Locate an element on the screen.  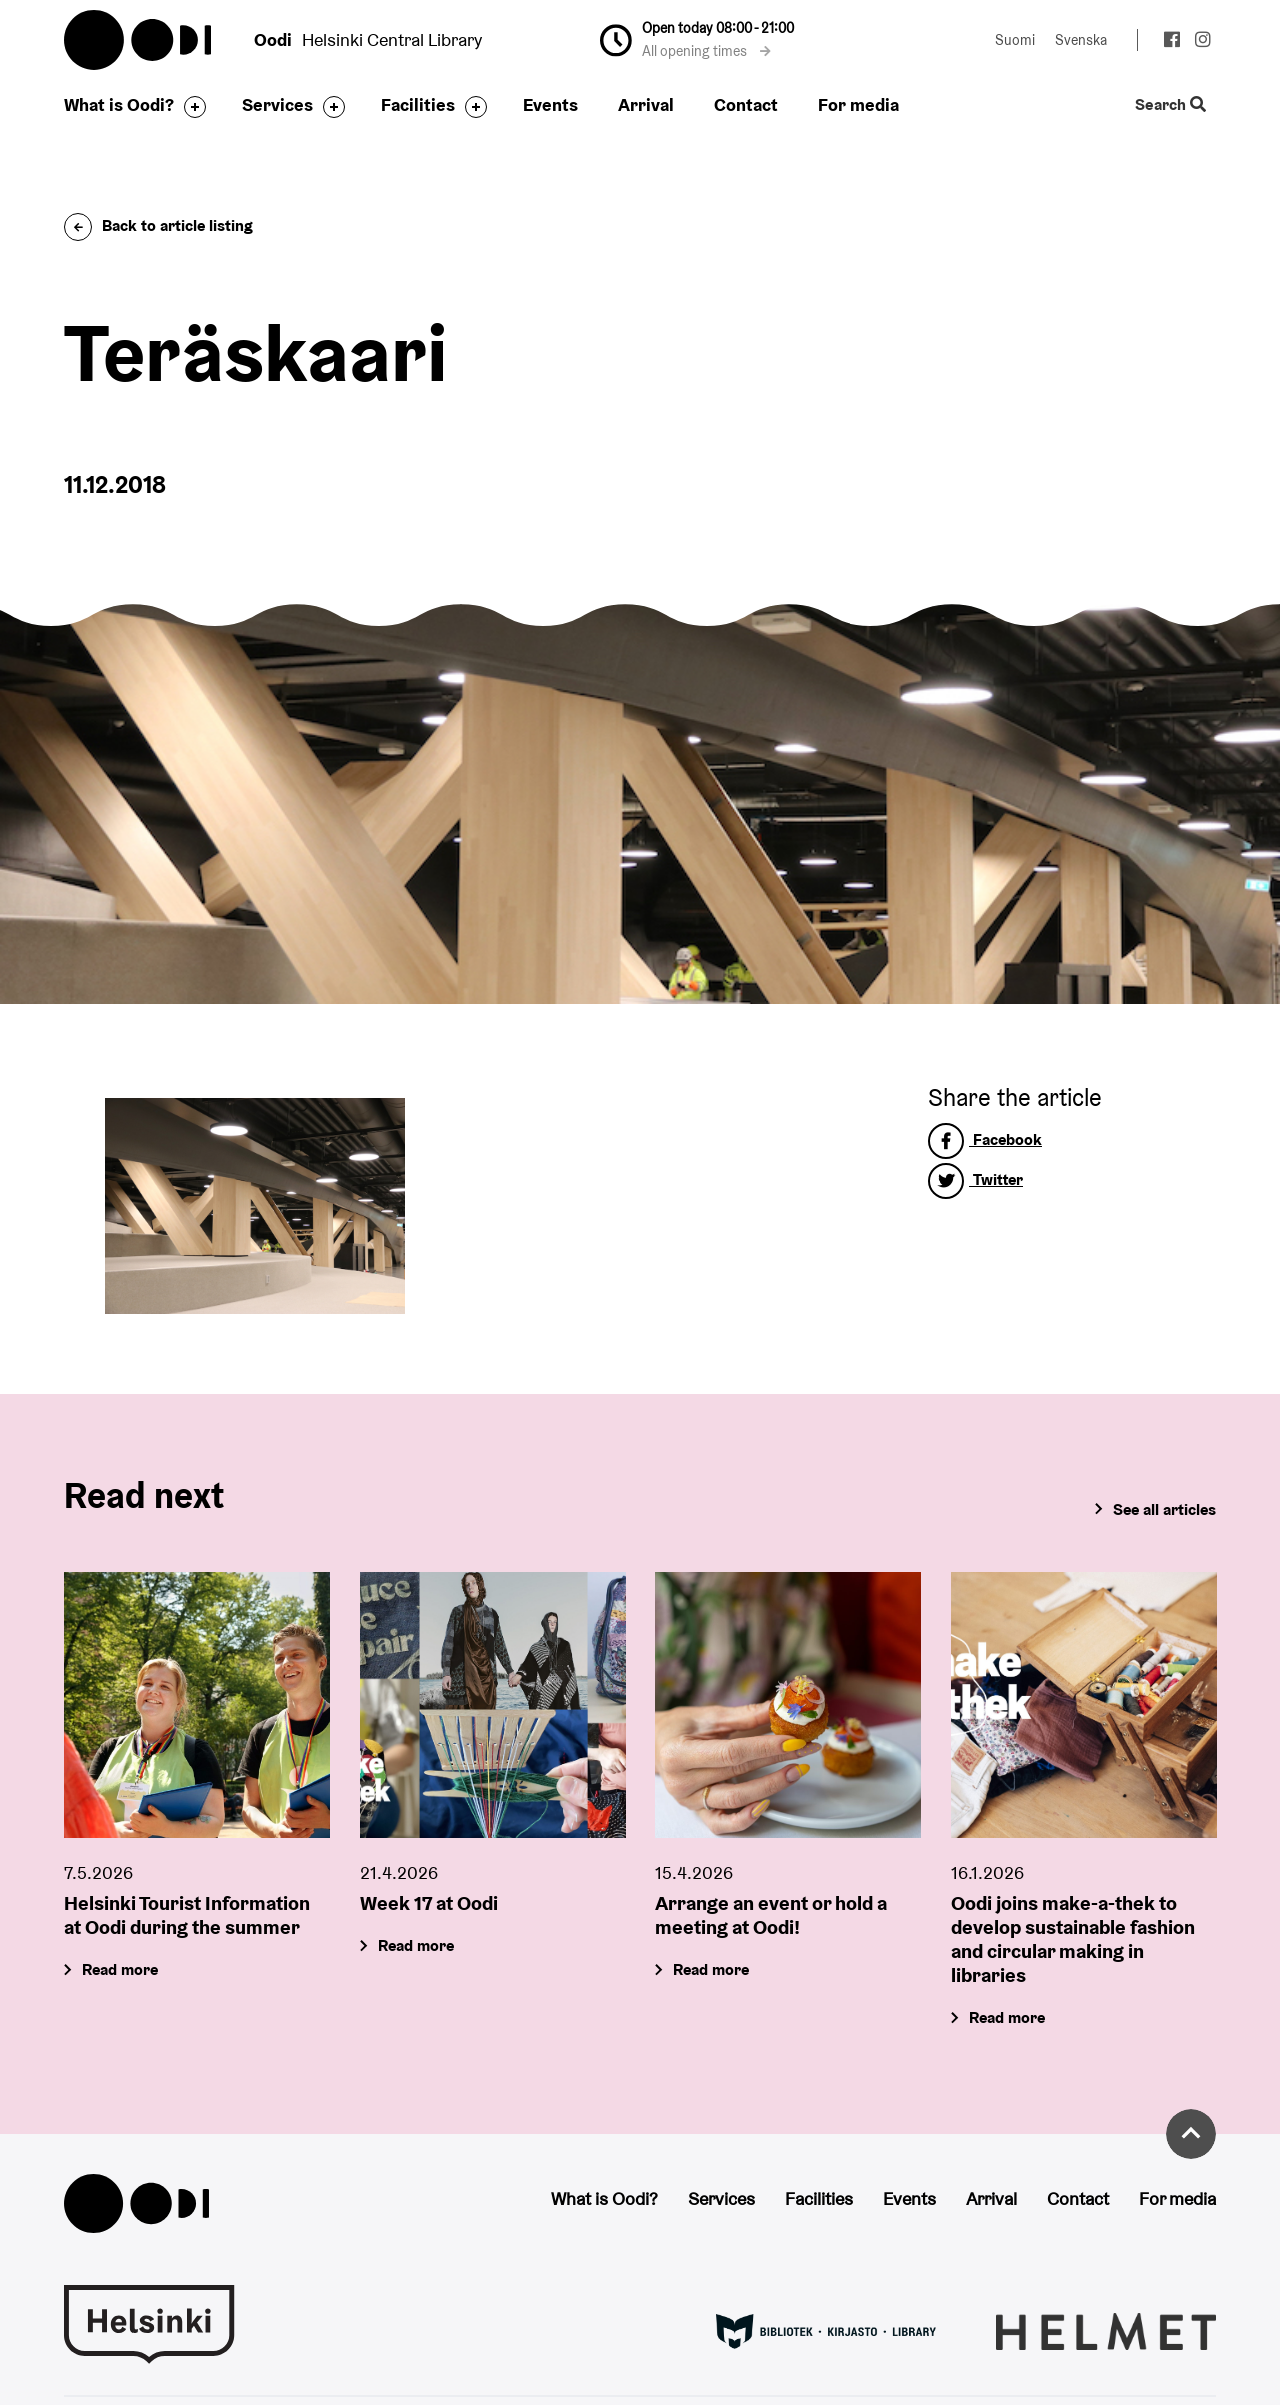
Read more [Helsinki Tourist Information at Oodi during the summer] is located at coordinates (120, 1969).